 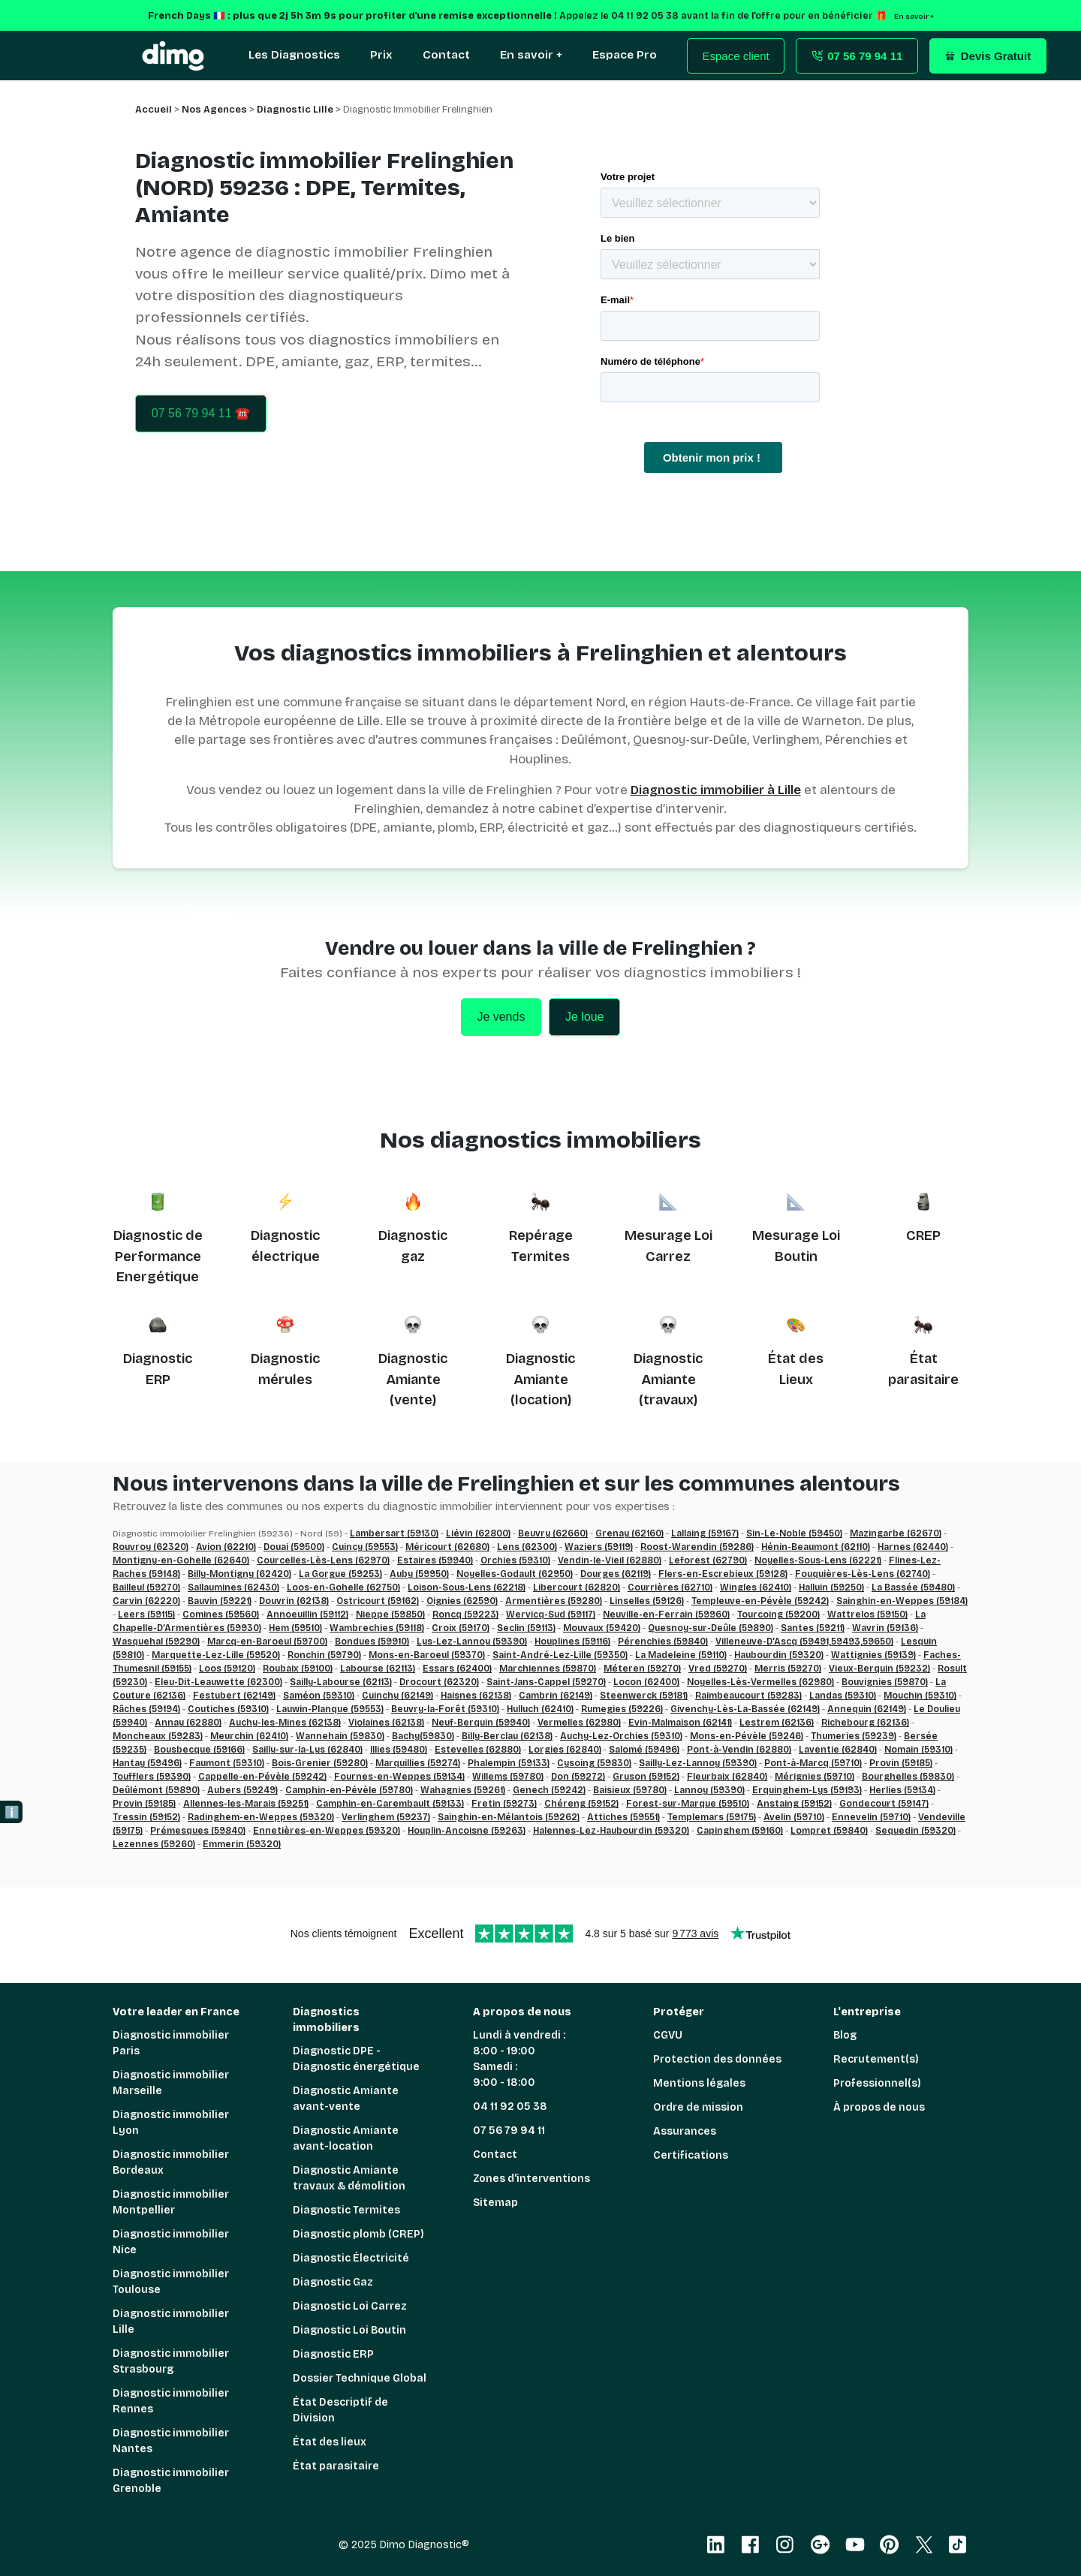 I want to click on Bachy(59830), so click(x=423, y=1736).